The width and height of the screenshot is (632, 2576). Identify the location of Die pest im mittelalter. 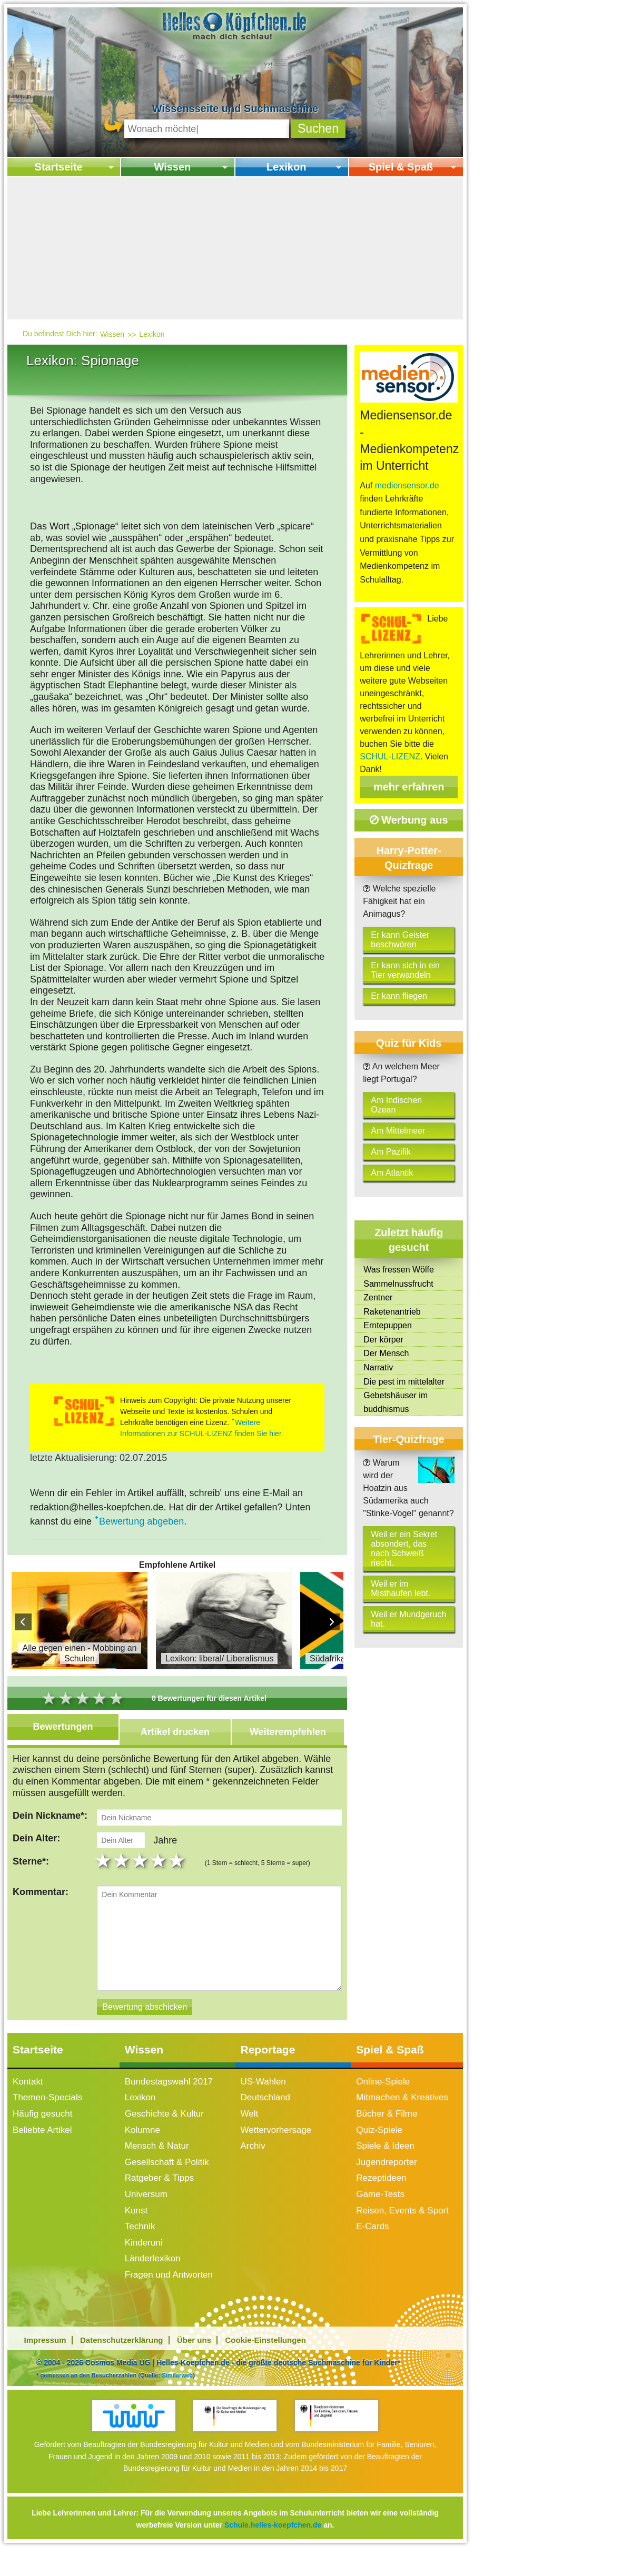
(404, 1381).